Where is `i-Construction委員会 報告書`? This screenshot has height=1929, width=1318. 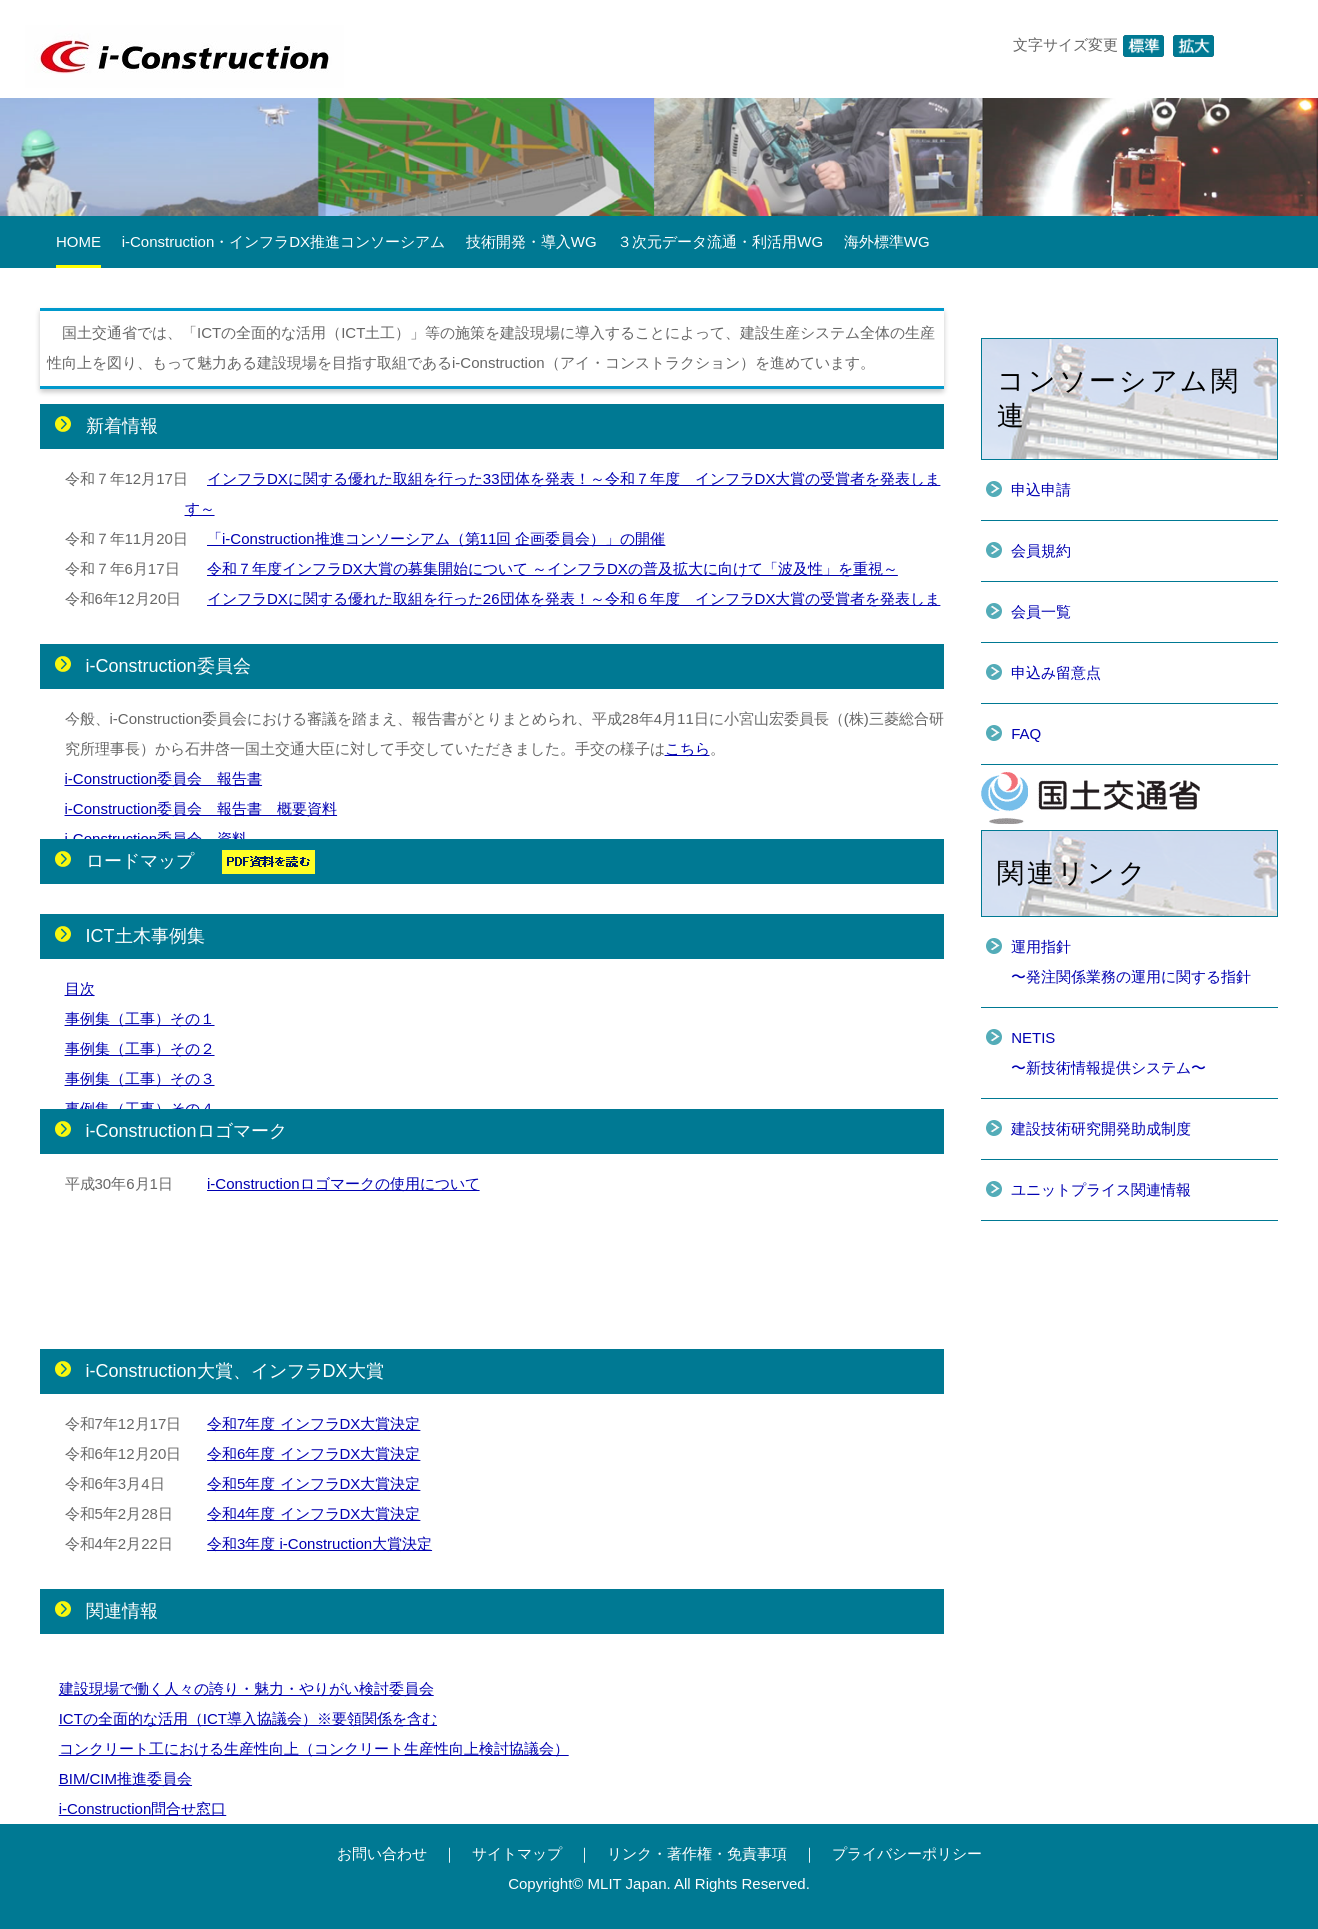 i-Construction委員会 報告書 is located at coordinates (164, 778).